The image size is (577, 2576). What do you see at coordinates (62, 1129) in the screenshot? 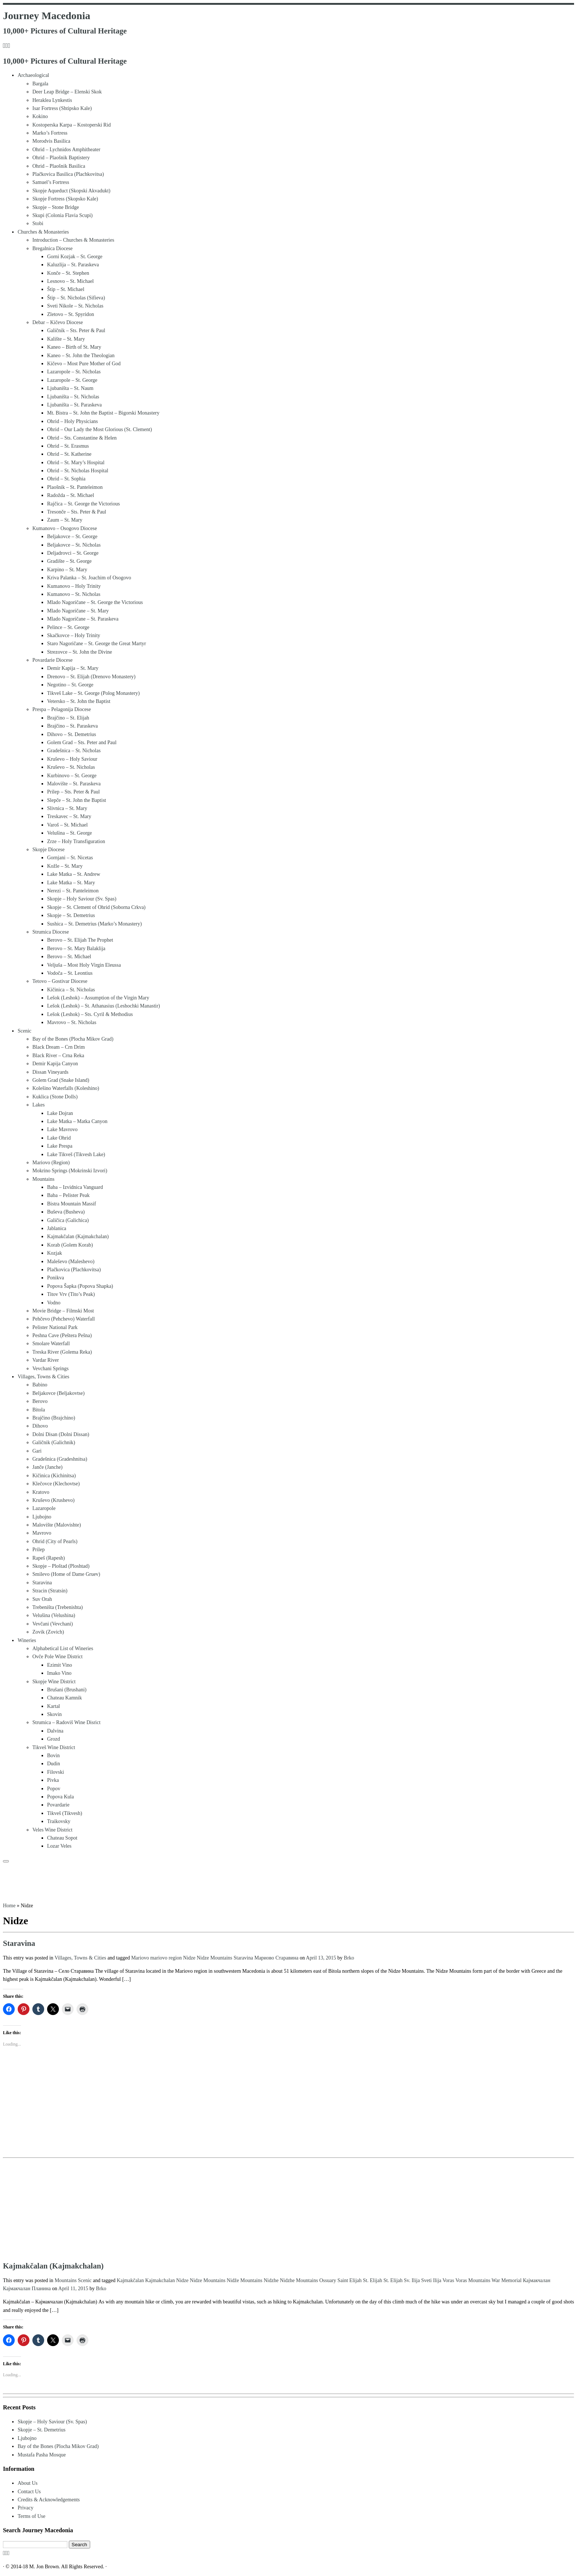
I see `Lake Mavrovo` at bounding box center [62, 1129].